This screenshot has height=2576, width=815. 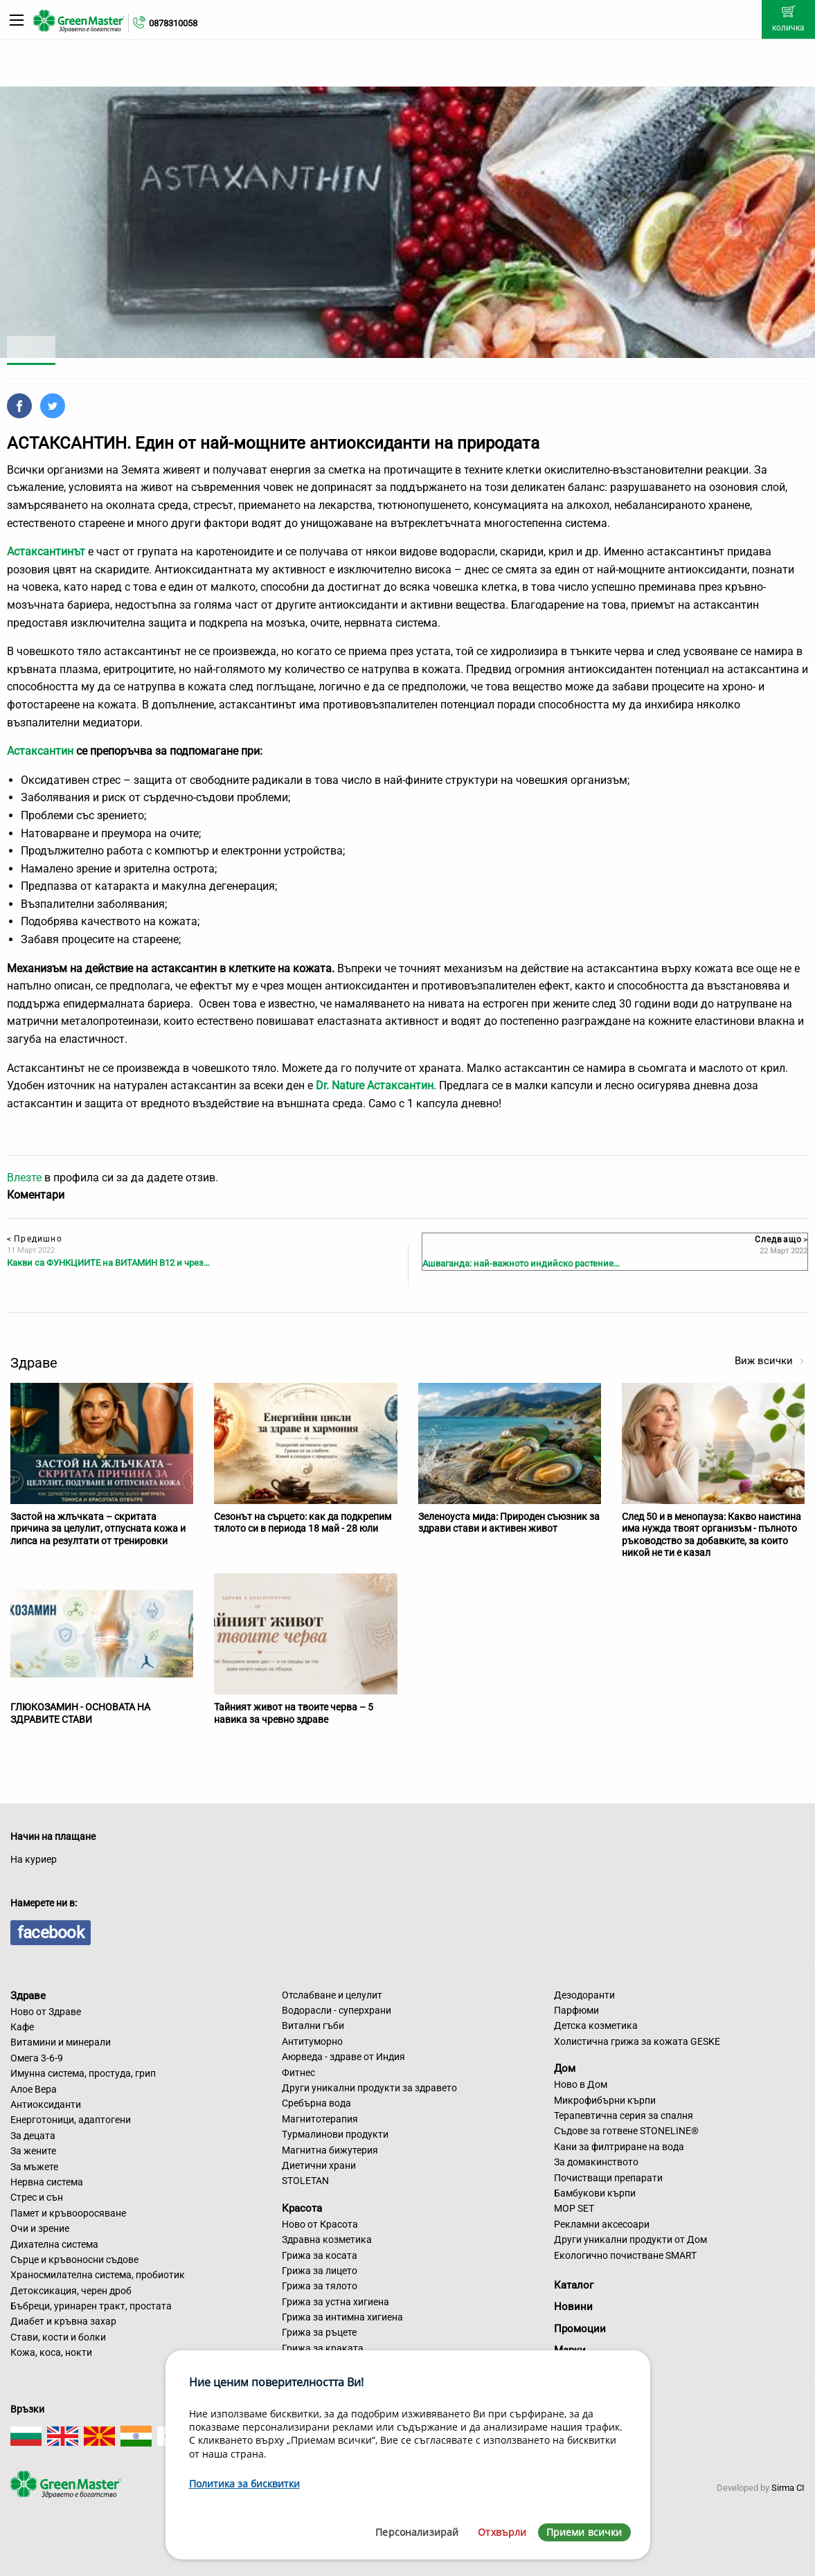 What do you see at coordinates (33, 2150) in the screenshot?
I see `За жените` at bounding box center [33, 2150].